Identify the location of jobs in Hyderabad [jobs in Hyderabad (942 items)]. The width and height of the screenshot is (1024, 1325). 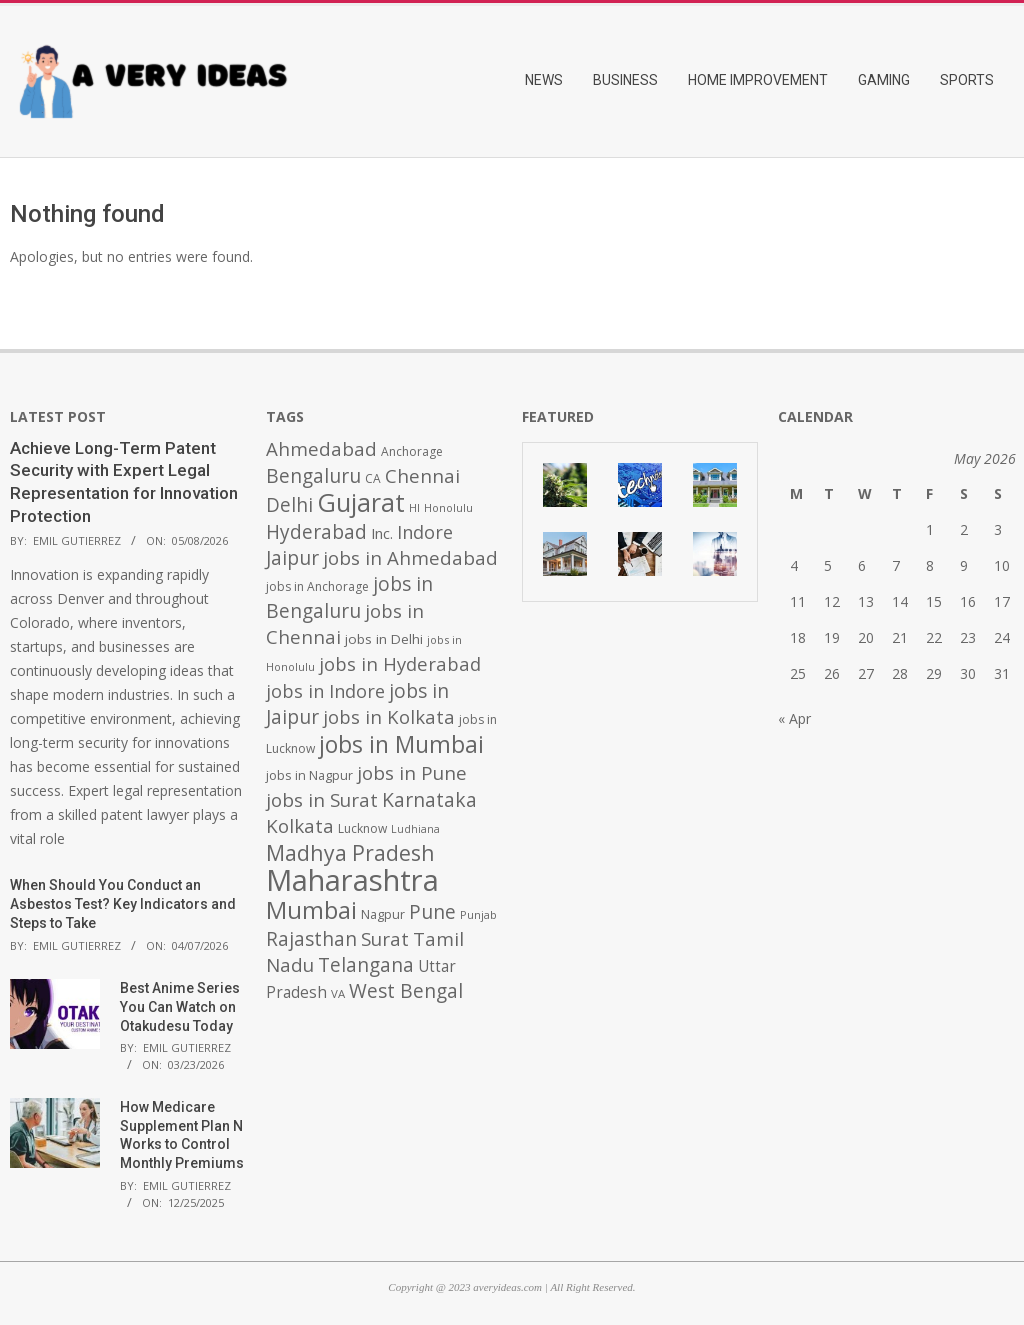
(400, 663).